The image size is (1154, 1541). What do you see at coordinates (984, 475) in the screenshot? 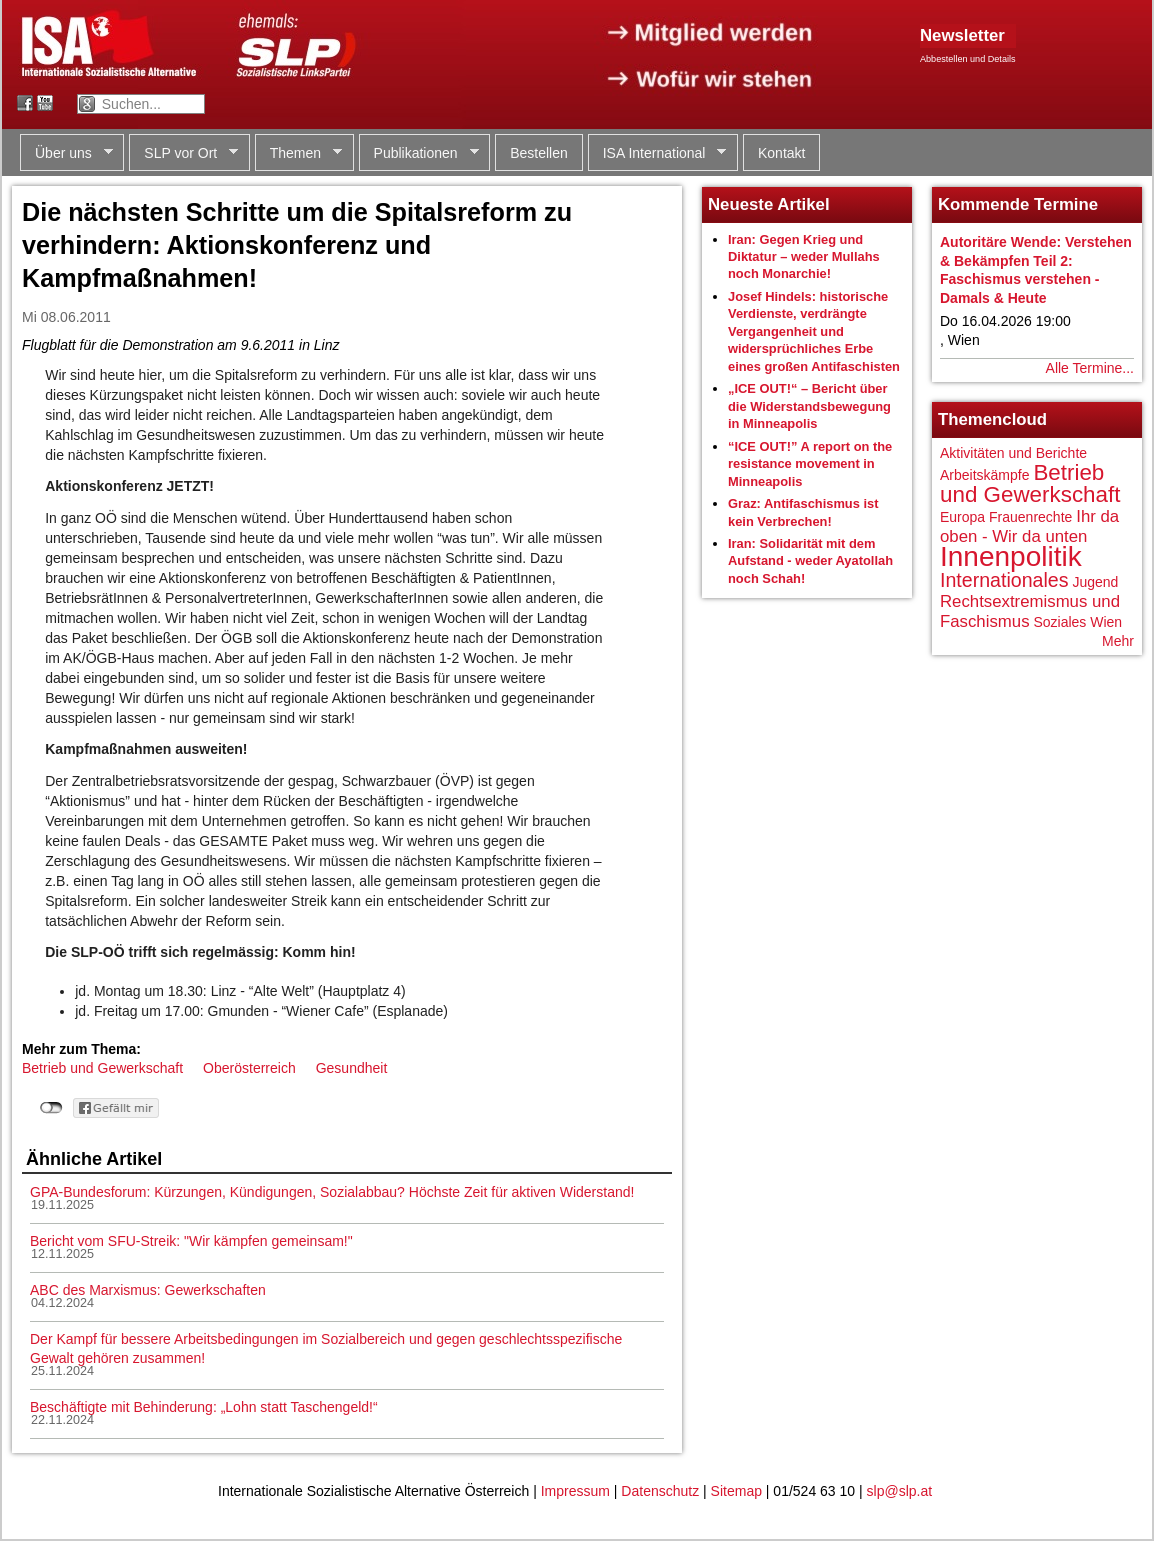
I see `Arbeitskämpfe` at bounding box center [984, 475].